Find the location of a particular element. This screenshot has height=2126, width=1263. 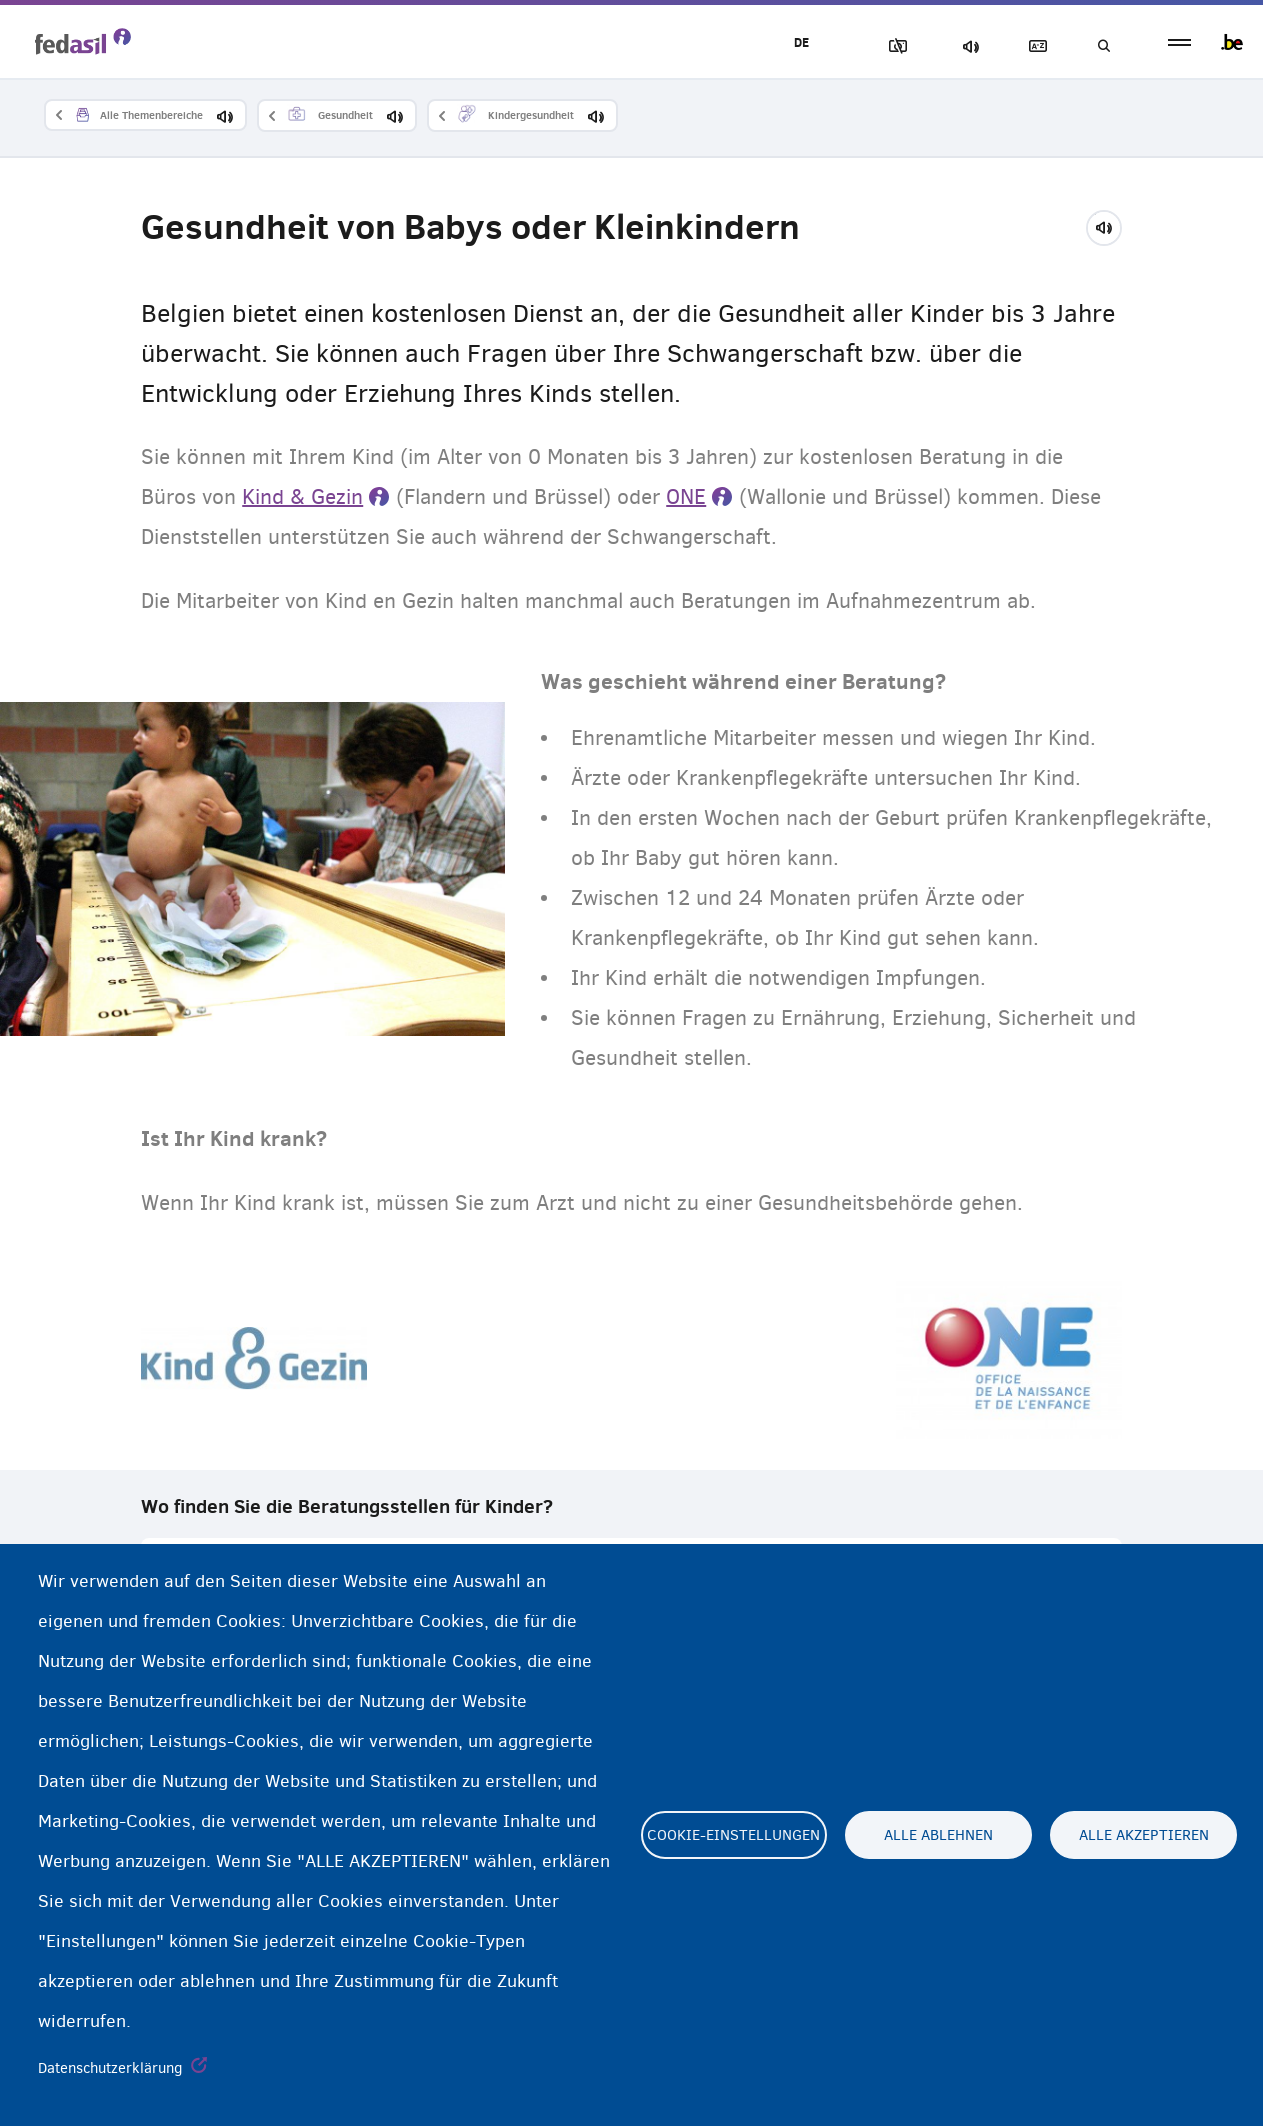

Datenschutzerklärung is located at coordinates (110, 2068).